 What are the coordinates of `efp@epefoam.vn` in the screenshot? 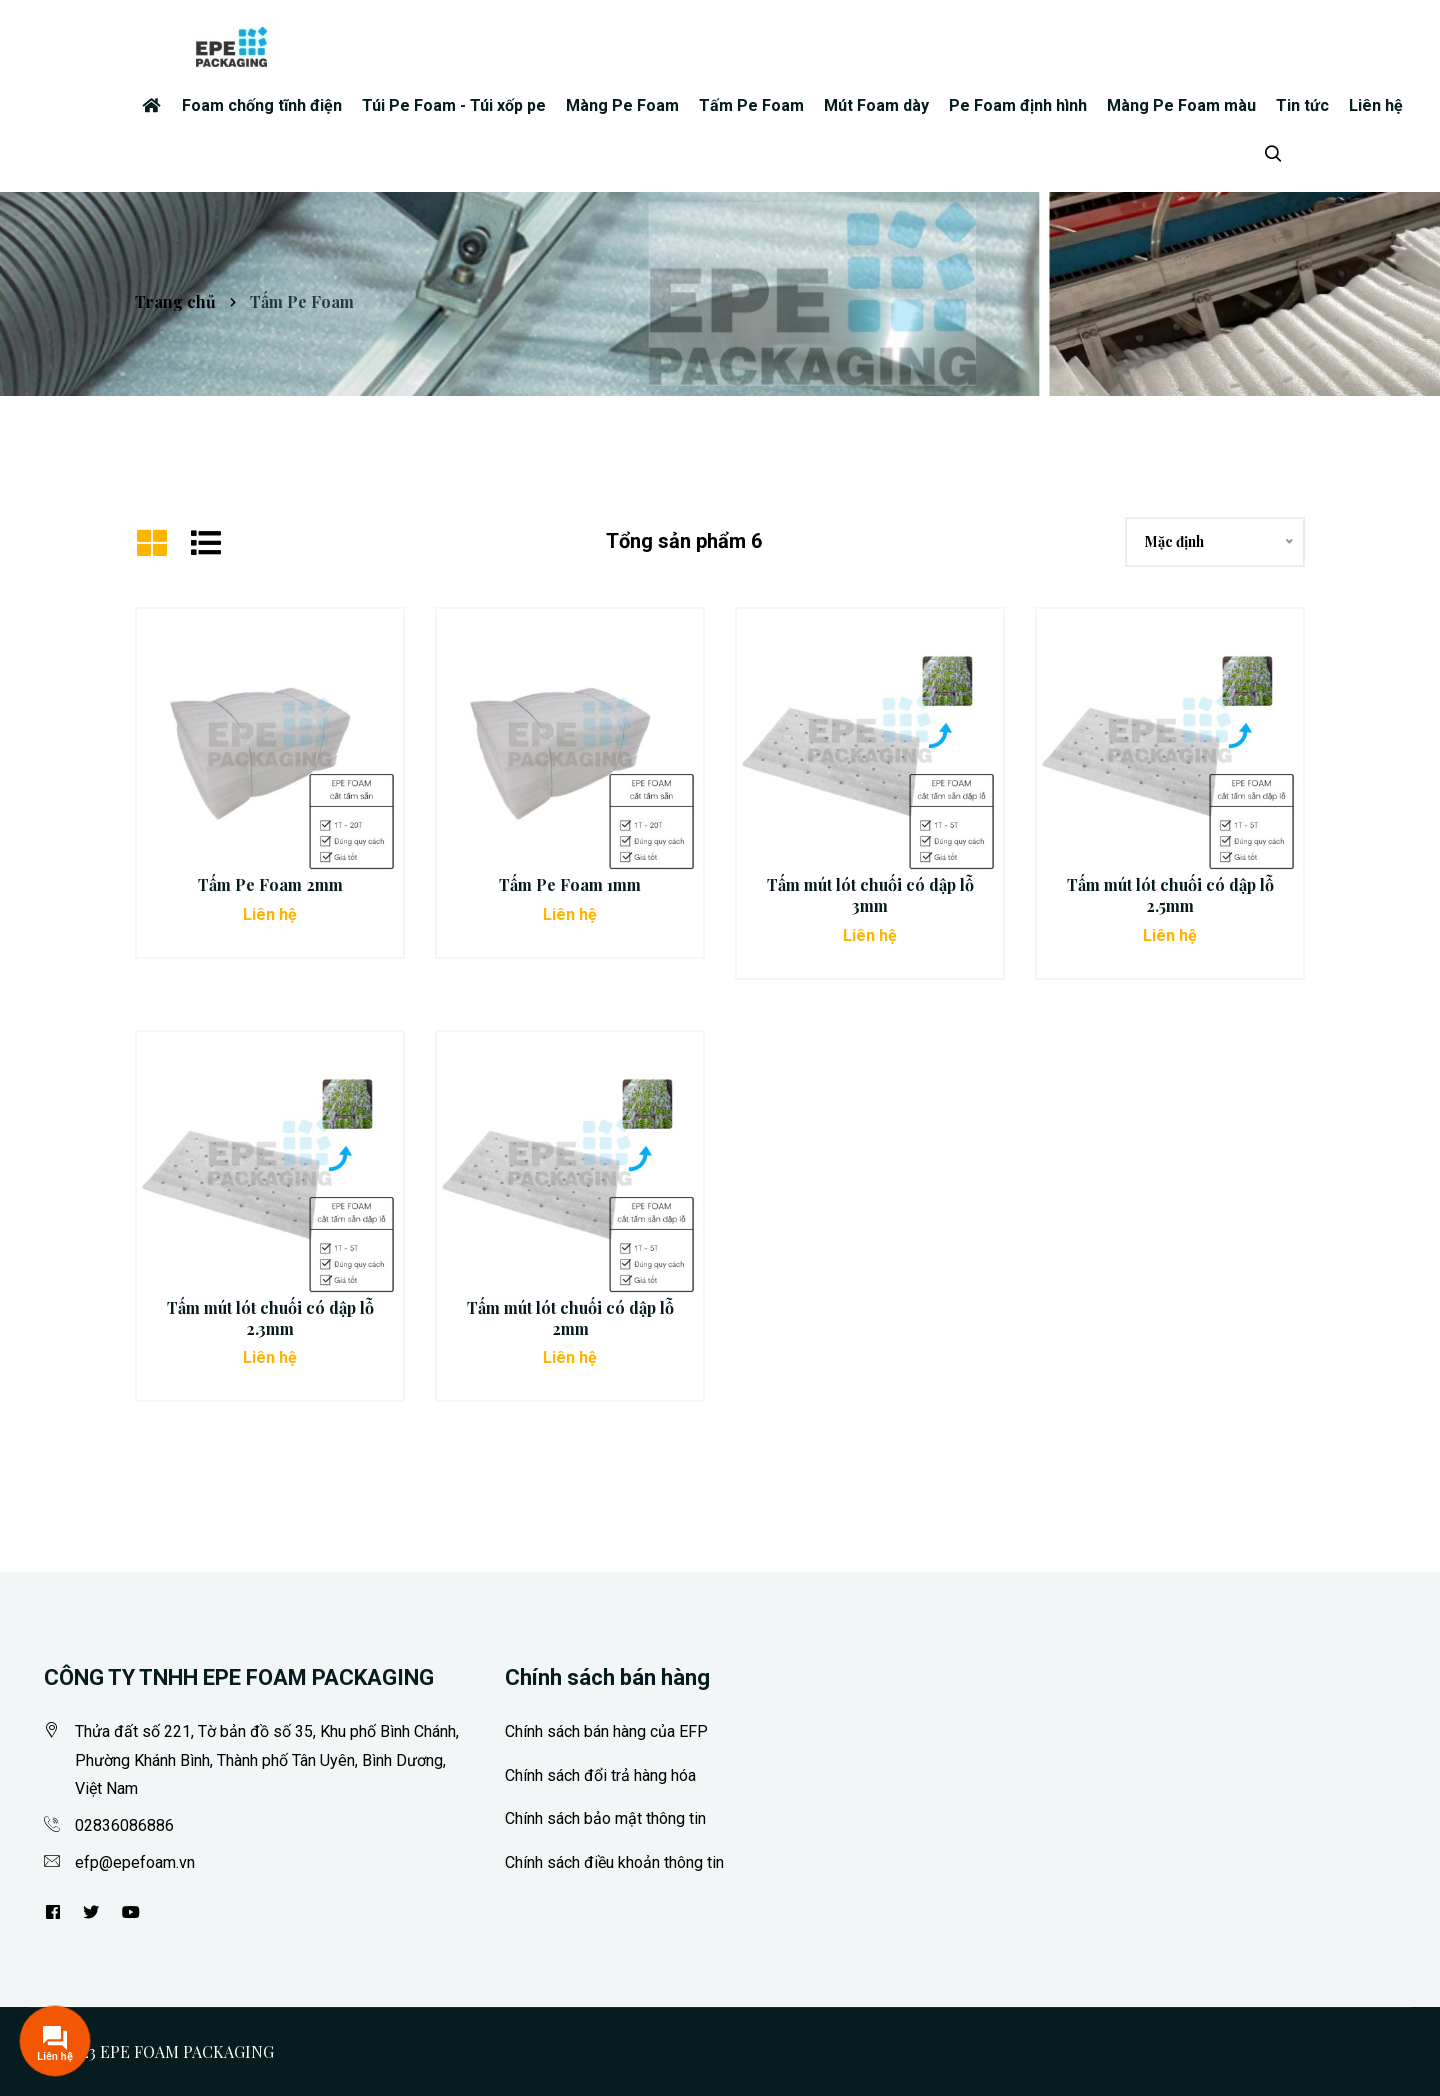 It's located at (135, 1862).